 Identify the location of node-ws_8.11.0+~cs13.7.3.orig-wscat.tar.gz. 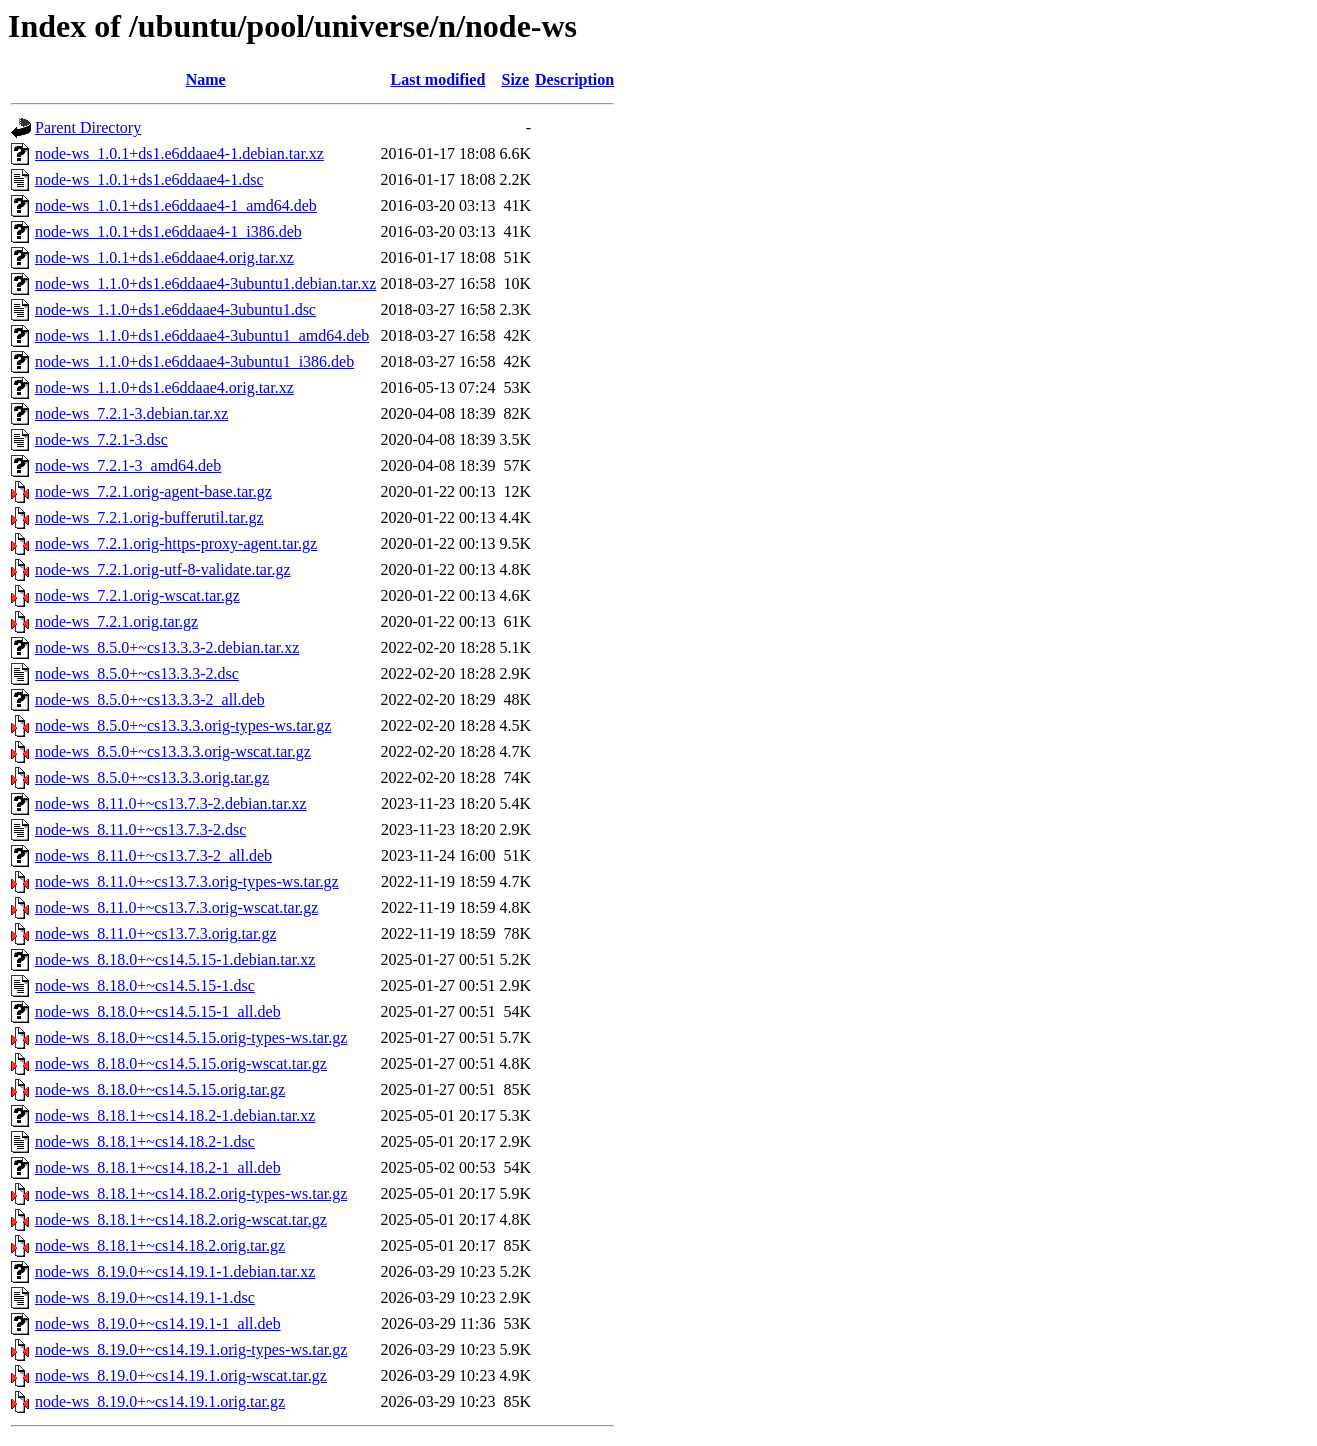
(176, 907).